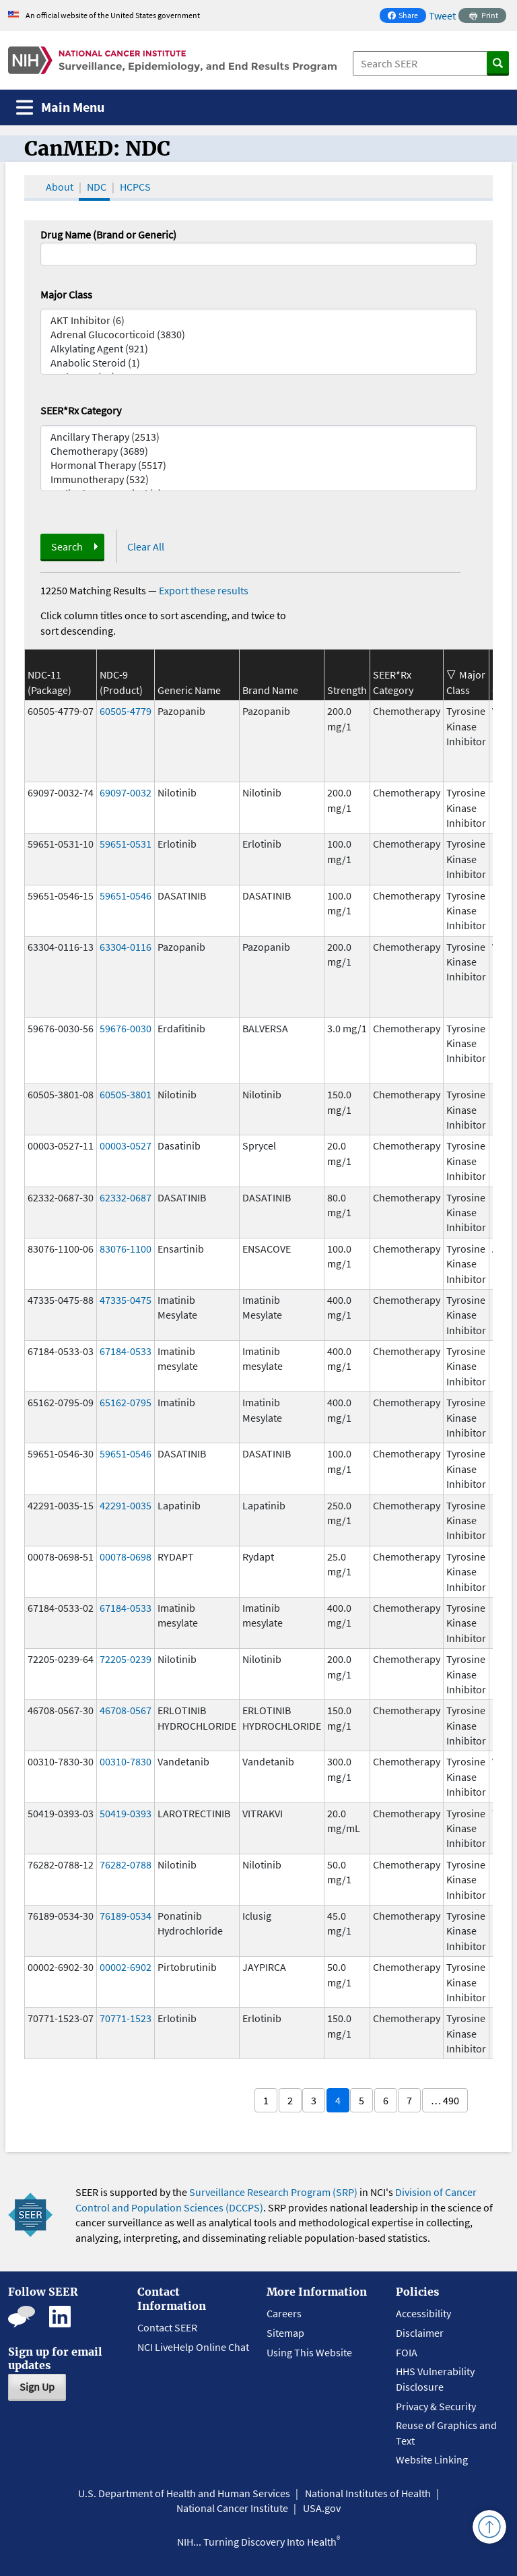 Image resolution: width=517 pixels, height=2576 pixels. What do you see at coordinates (368, 2493) in the screenshot?
I see `National Institutes of Health` at bounding box center [368, 2493].